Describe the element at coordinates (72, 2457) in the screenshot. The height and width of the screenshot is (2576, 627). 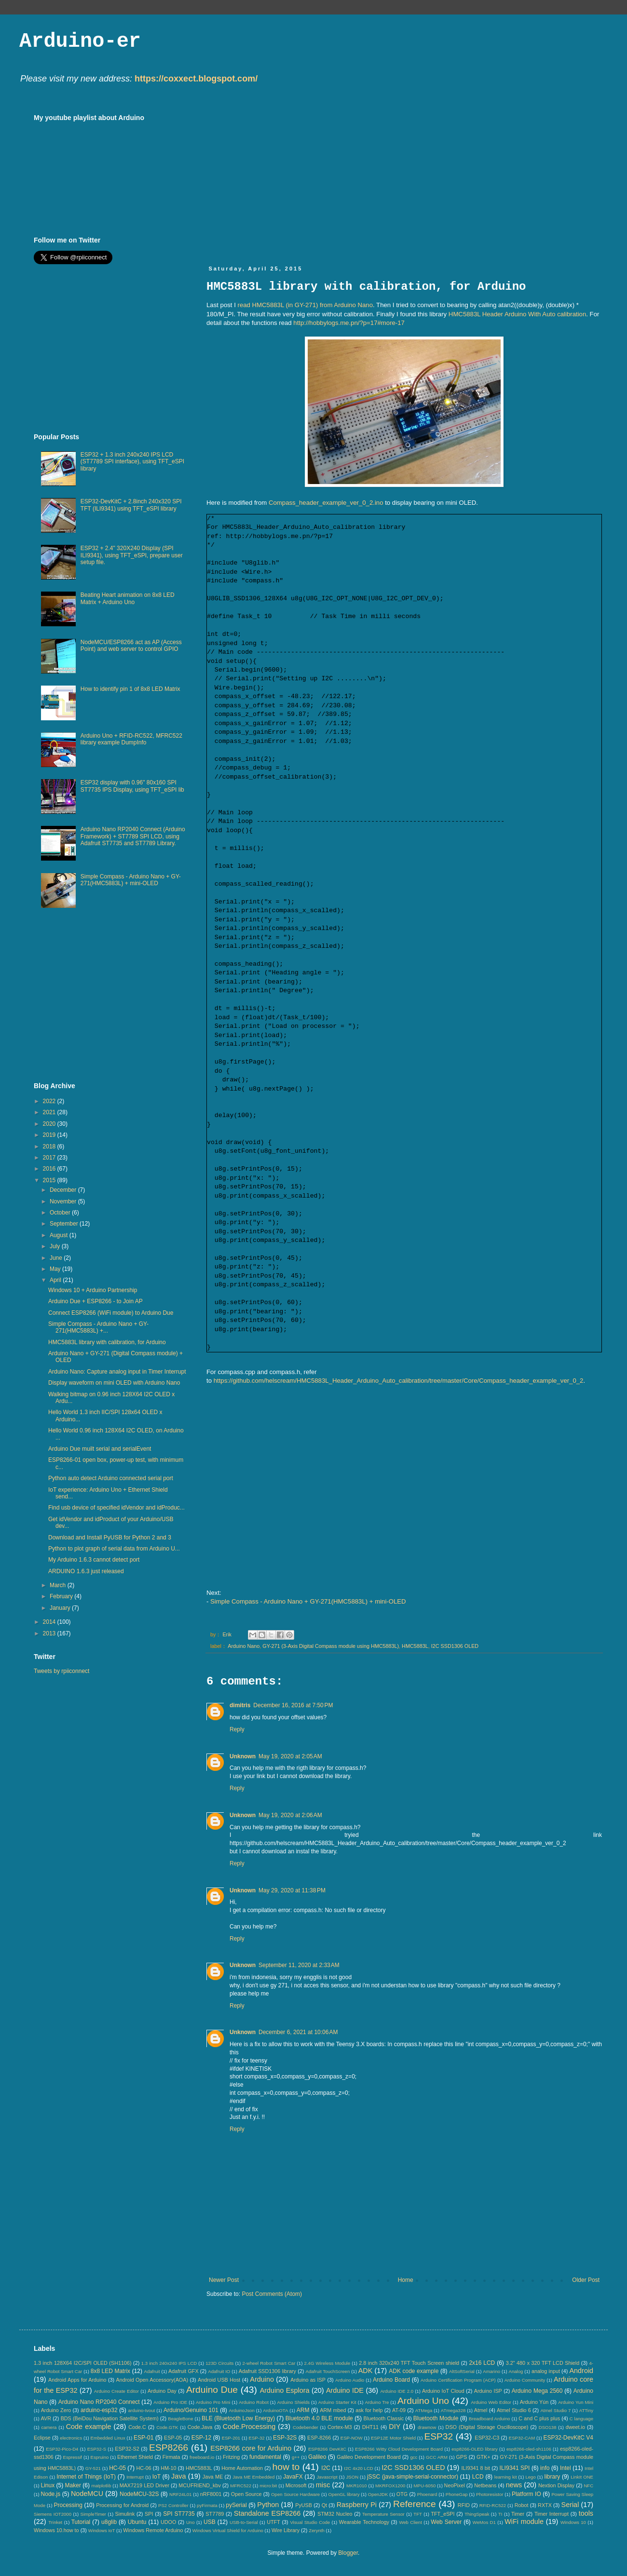
I see `Espressif` at that location.